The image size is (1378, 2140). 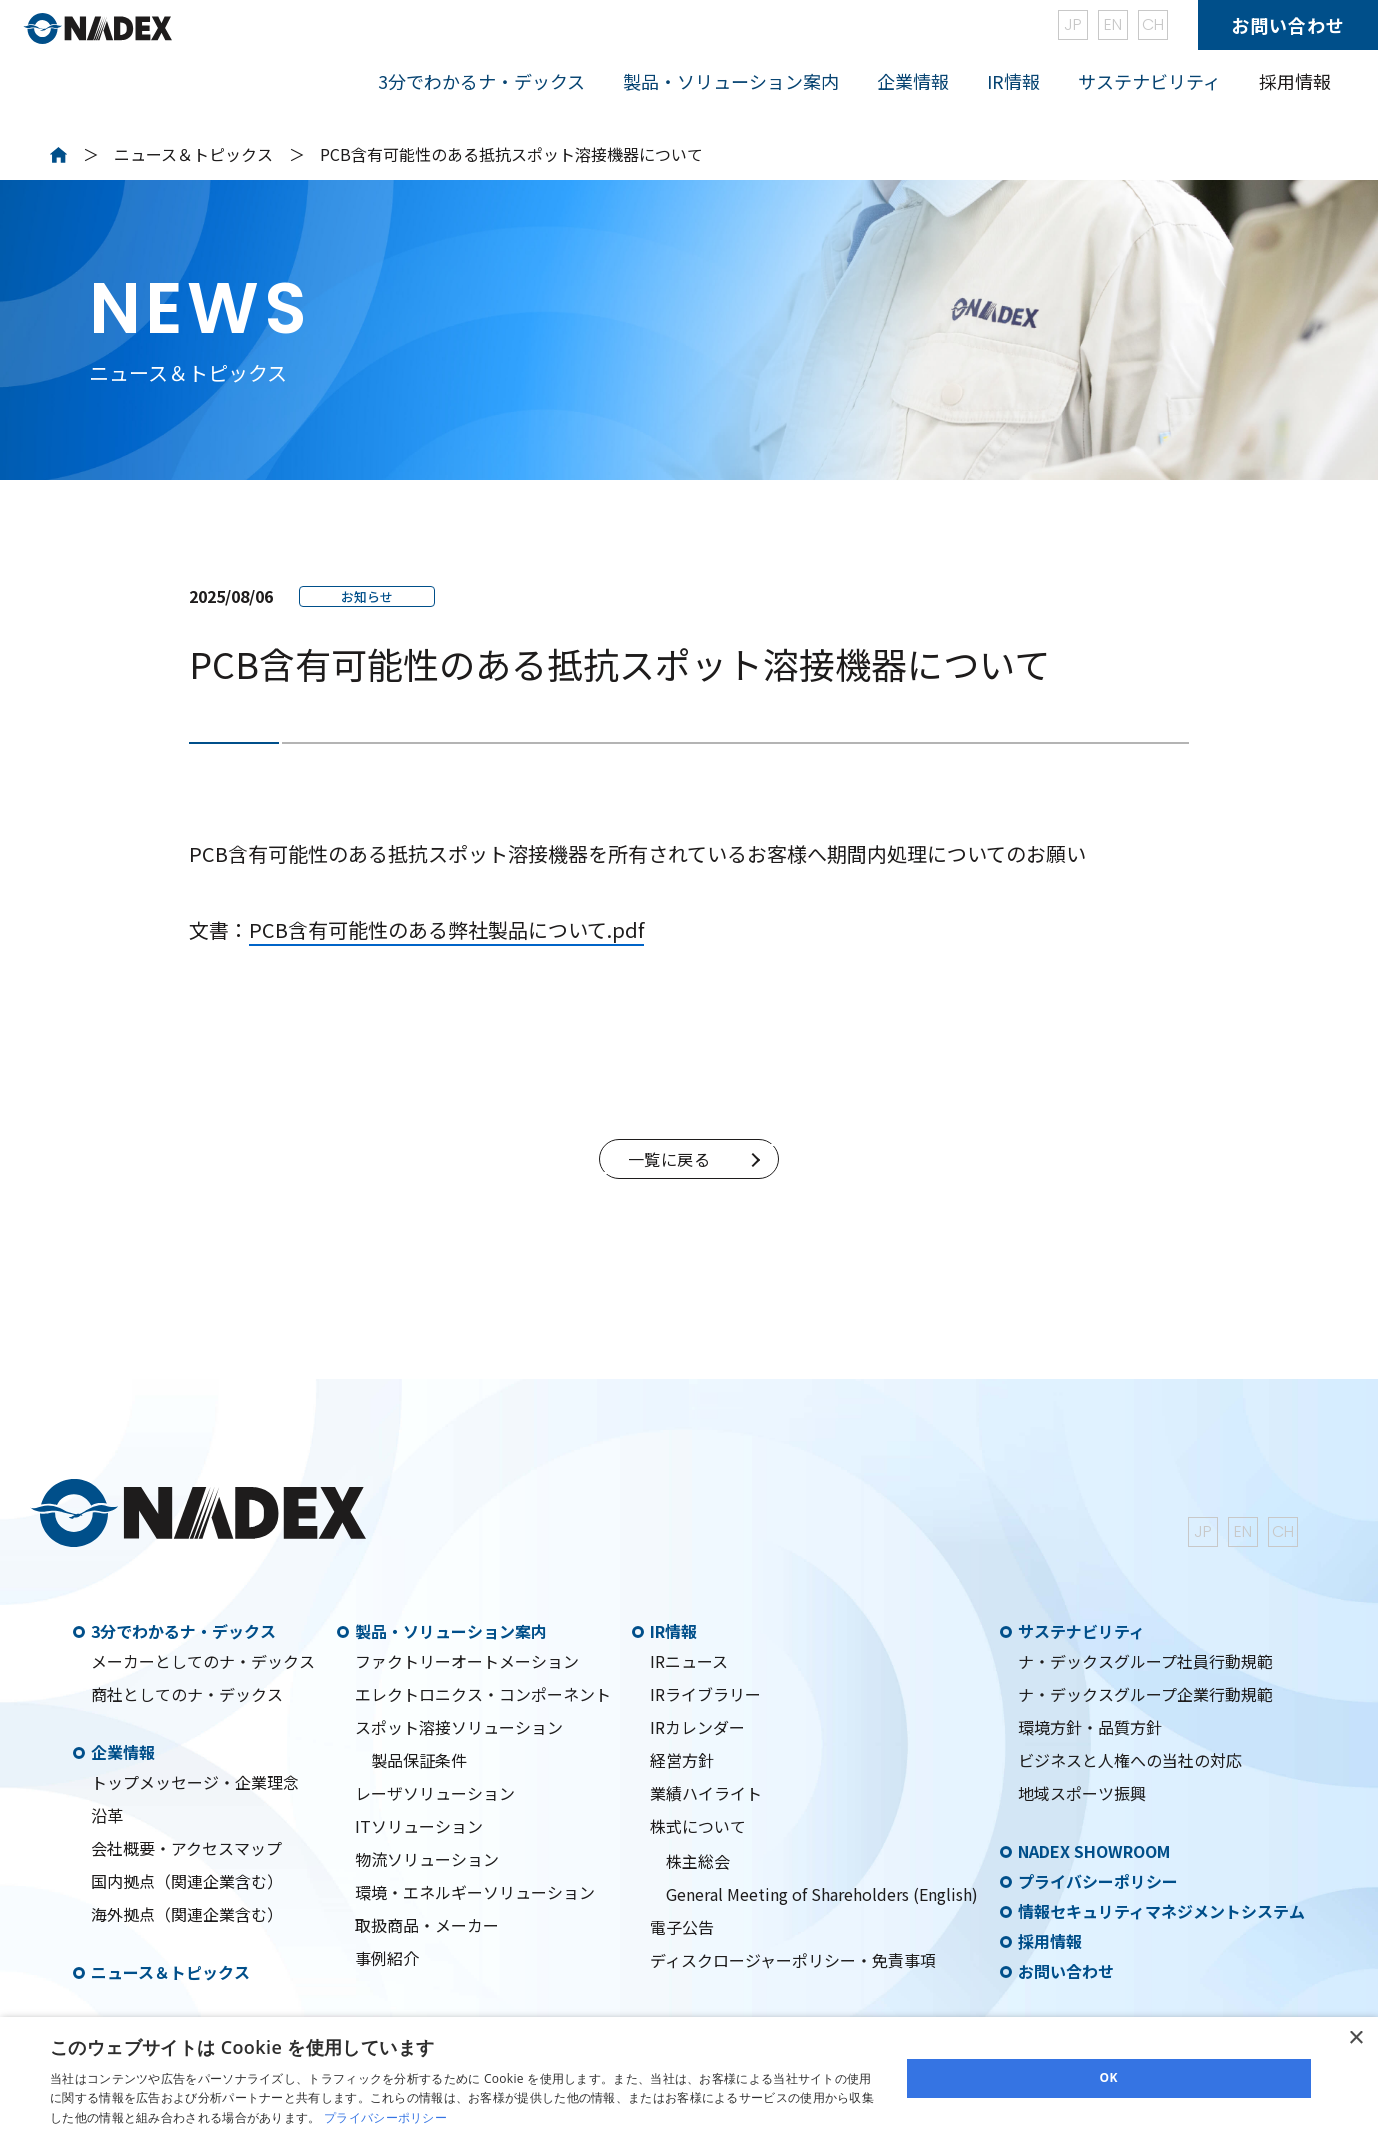 What do you see at coordinates (673, 1631) in the screenshot?
I see `IR情報` at bounding box center [673, 1631].